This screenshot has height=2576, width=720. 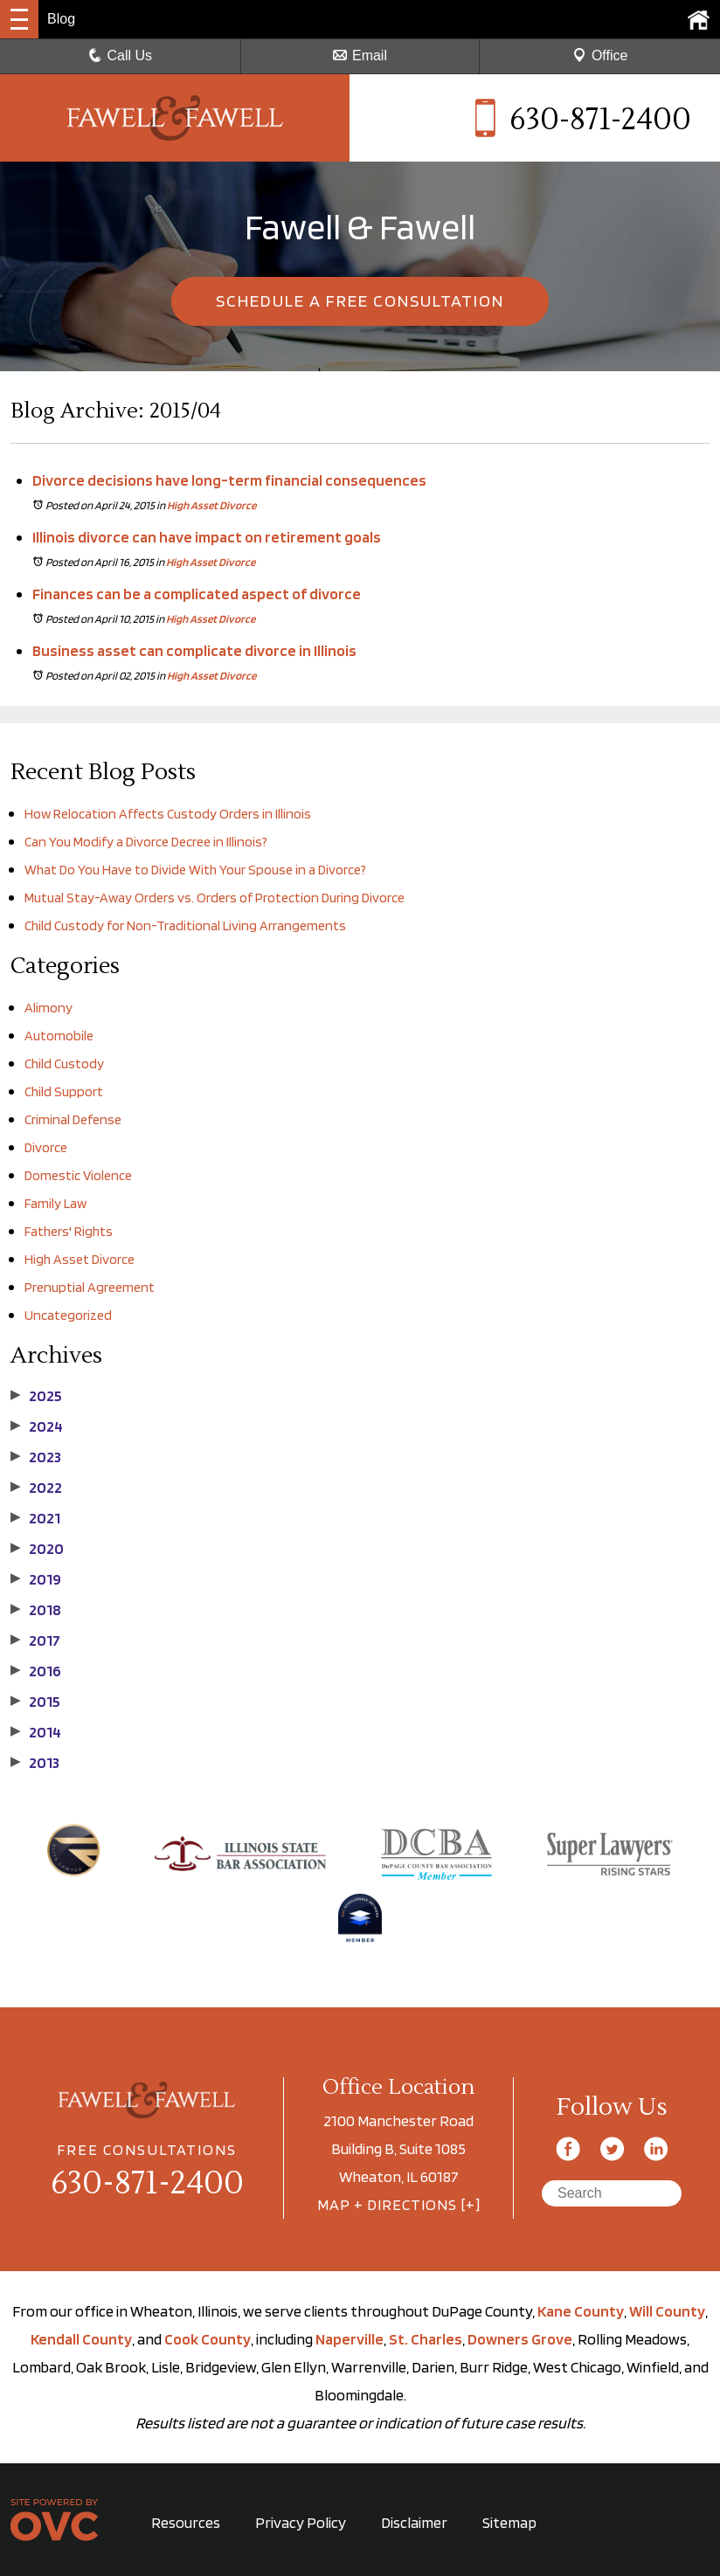 I want to click on 2021, so click(x=35, y=1518).